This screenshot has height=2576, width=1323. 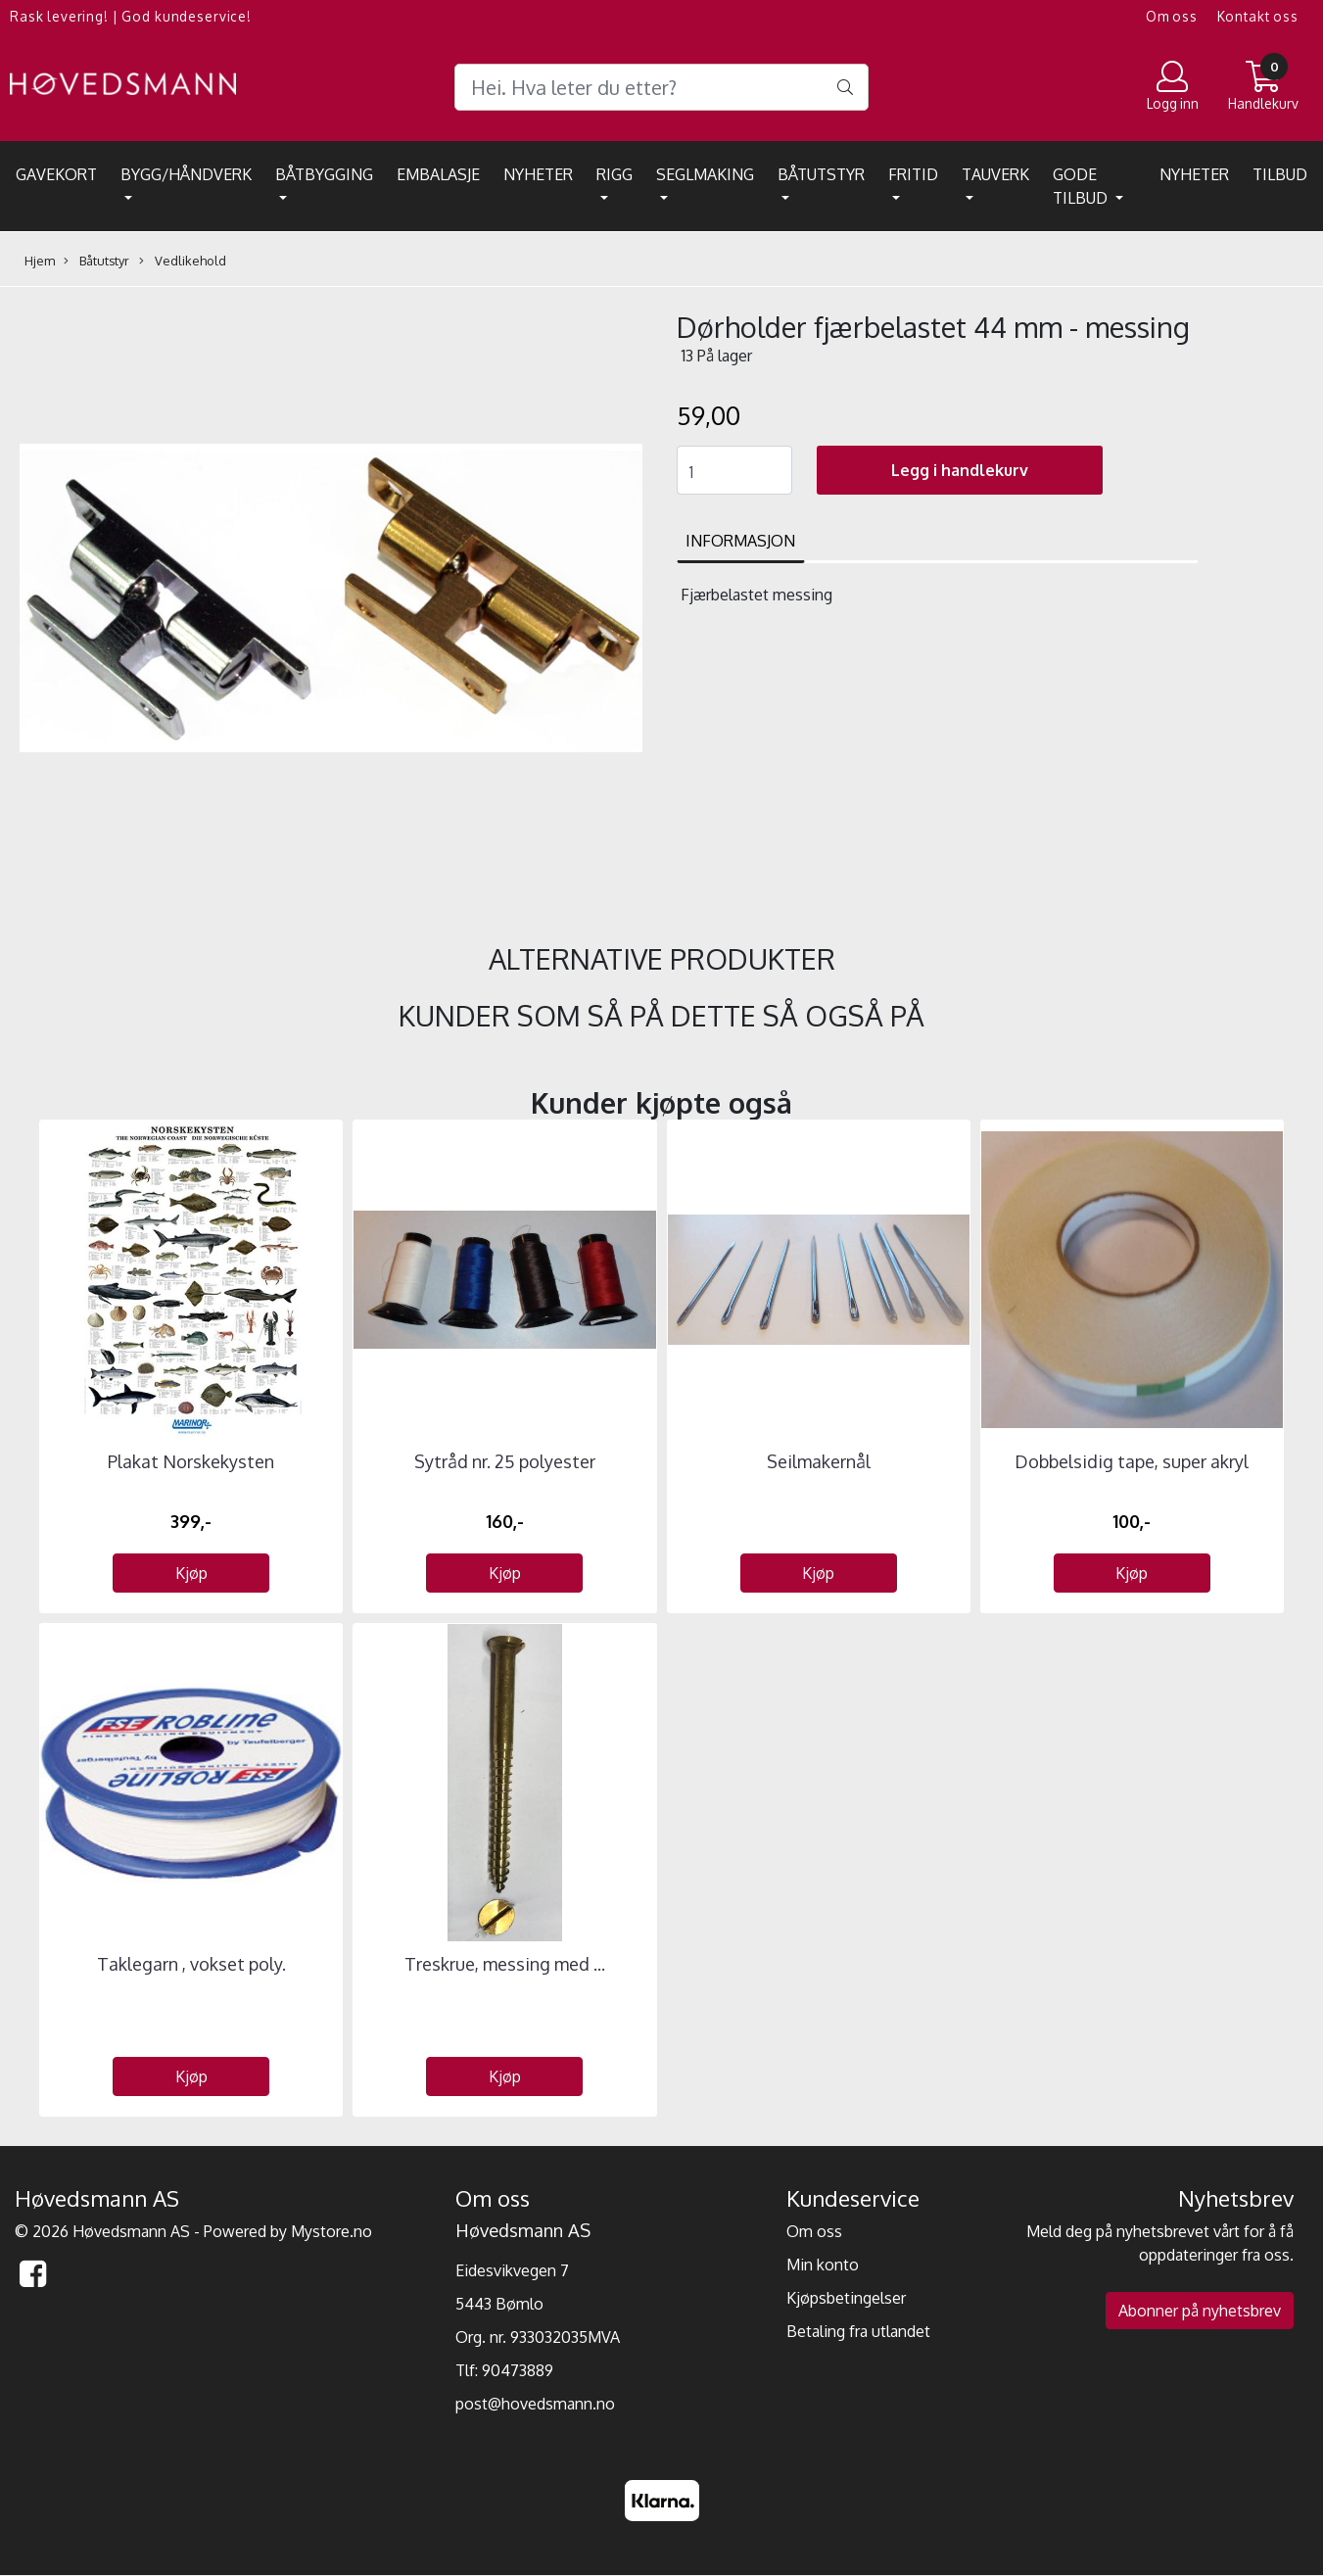 I want to click on Hjem, so click(x=39, y=260).